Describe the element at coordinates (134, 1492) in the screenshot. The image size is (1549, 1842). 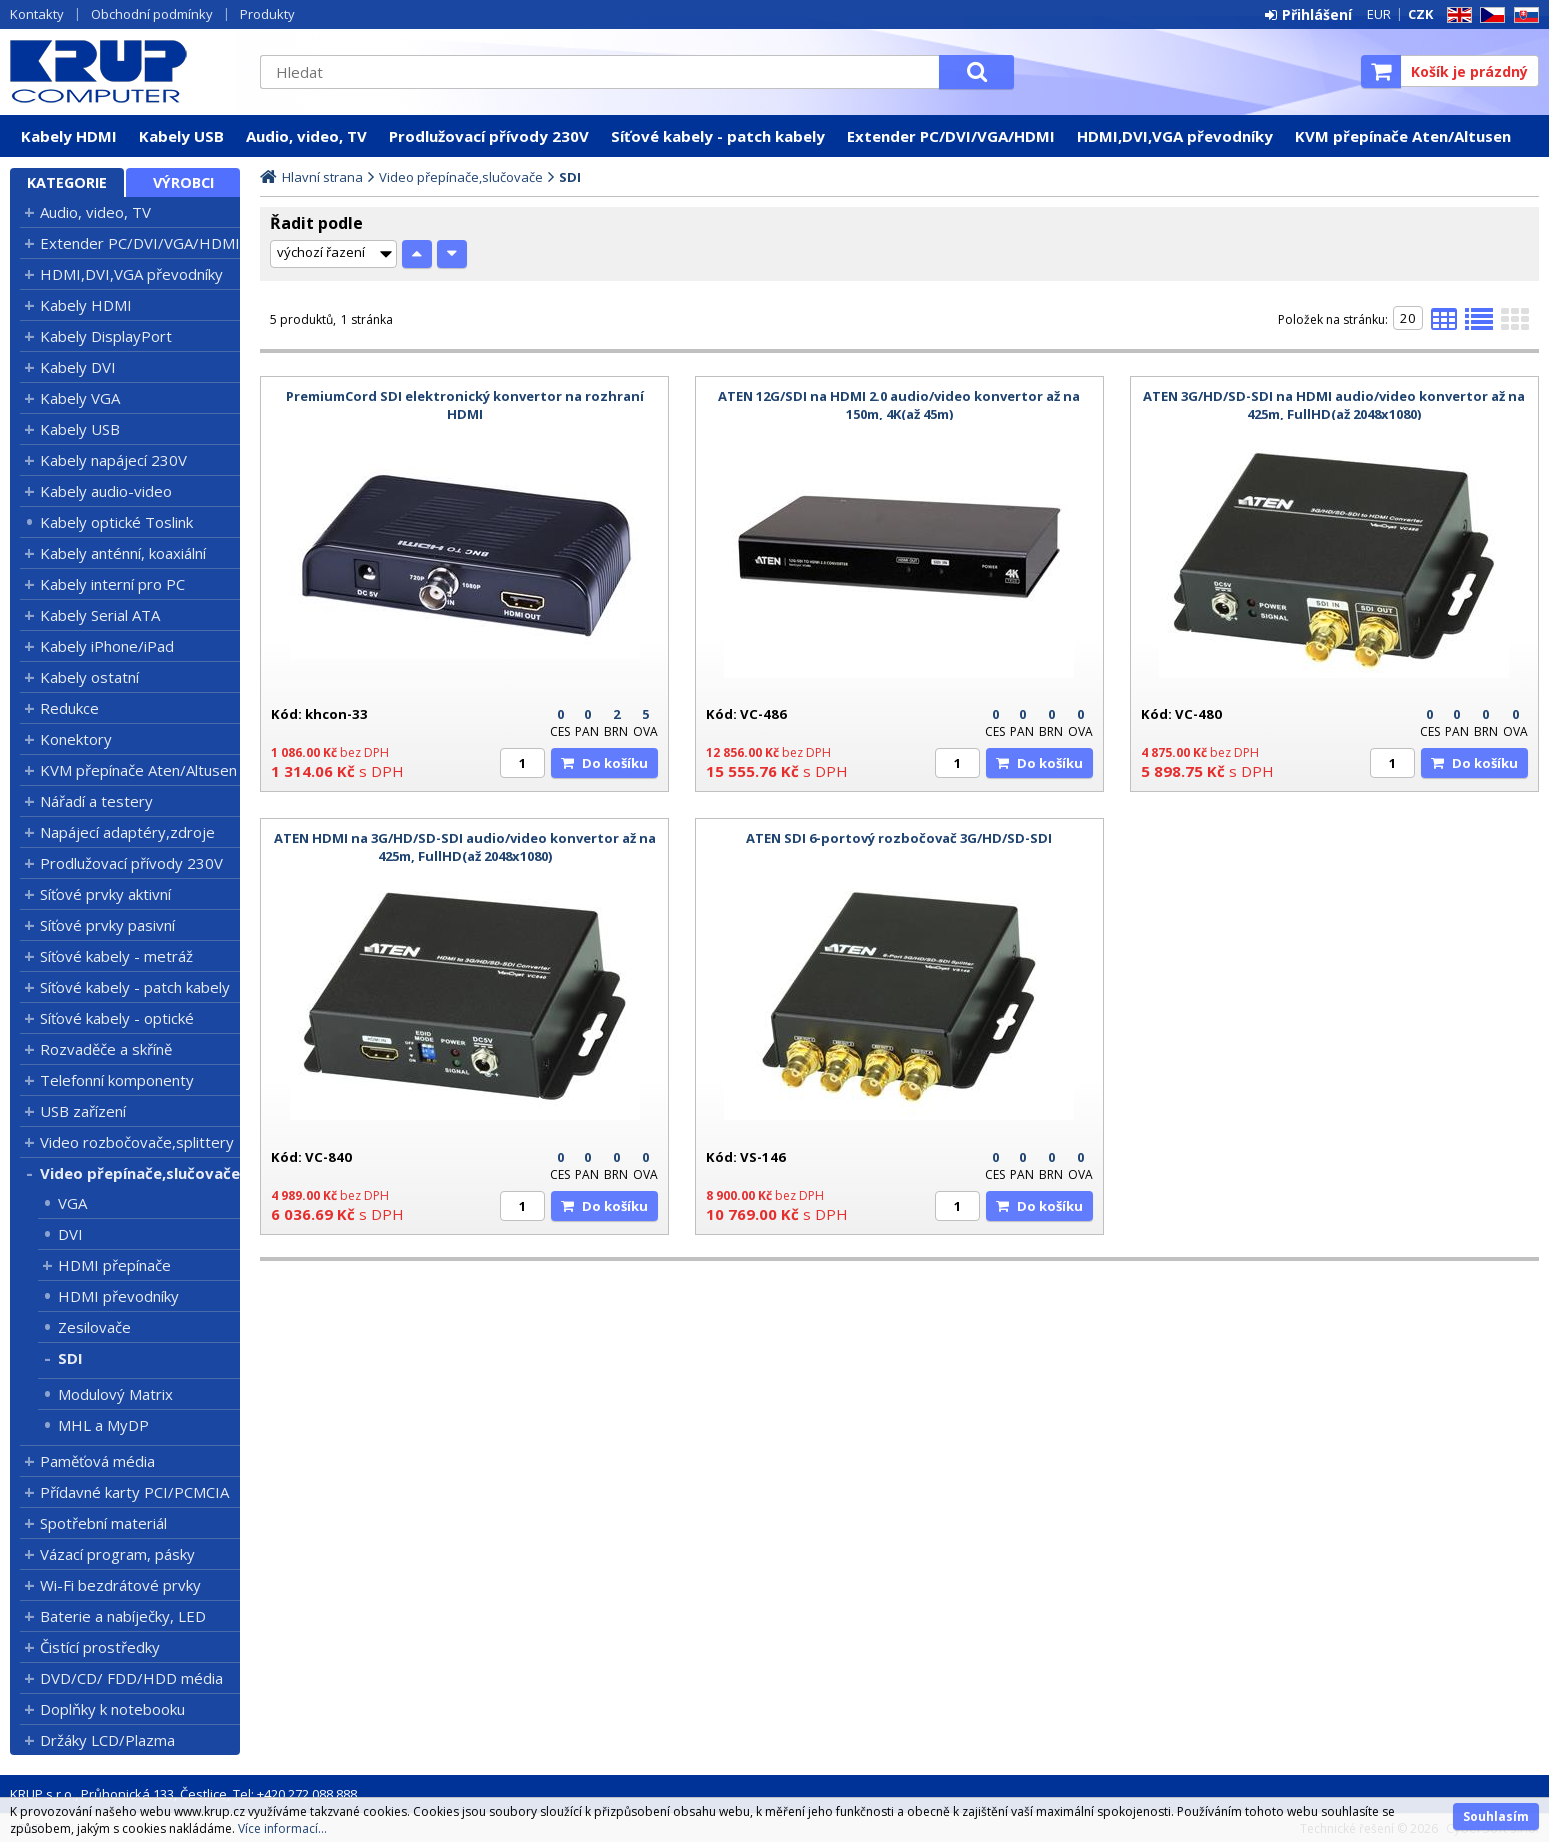
I see `Přídavné karty PCI/PCMCIA` at that location.